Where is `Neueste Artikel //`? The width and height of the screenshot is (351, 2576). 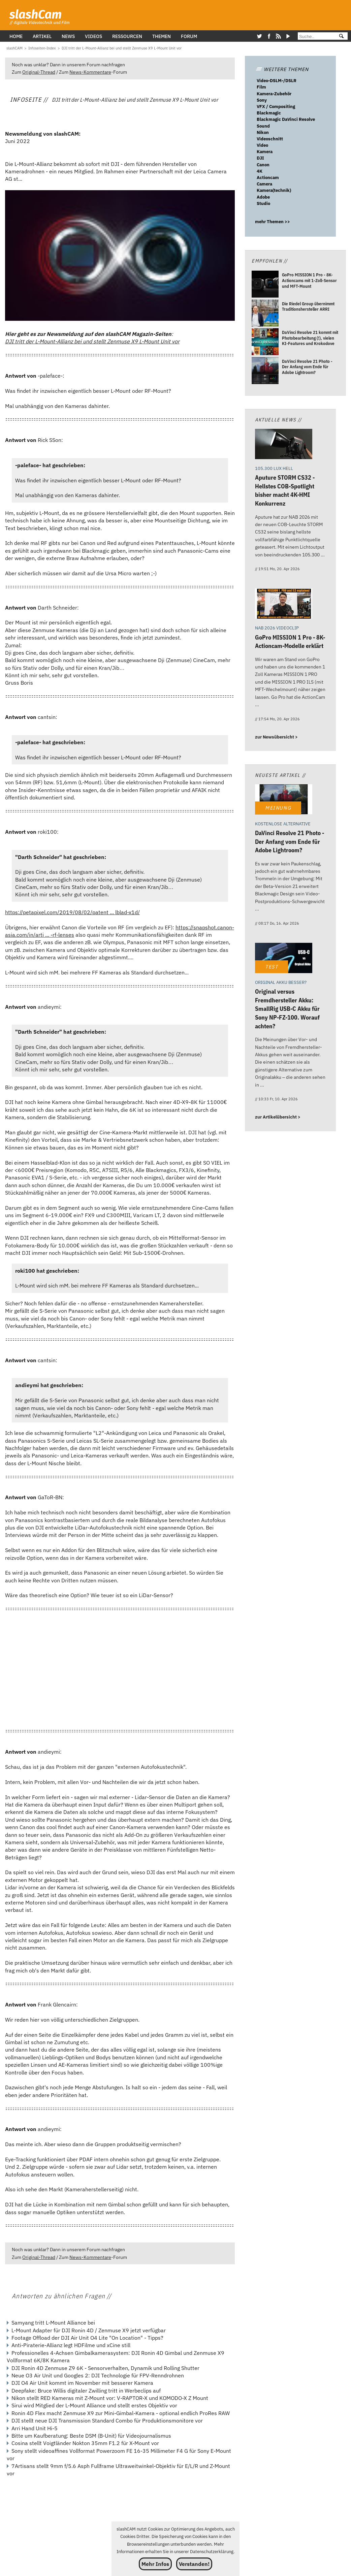 Neueste Artikel // is located at coordinates (280, 775).